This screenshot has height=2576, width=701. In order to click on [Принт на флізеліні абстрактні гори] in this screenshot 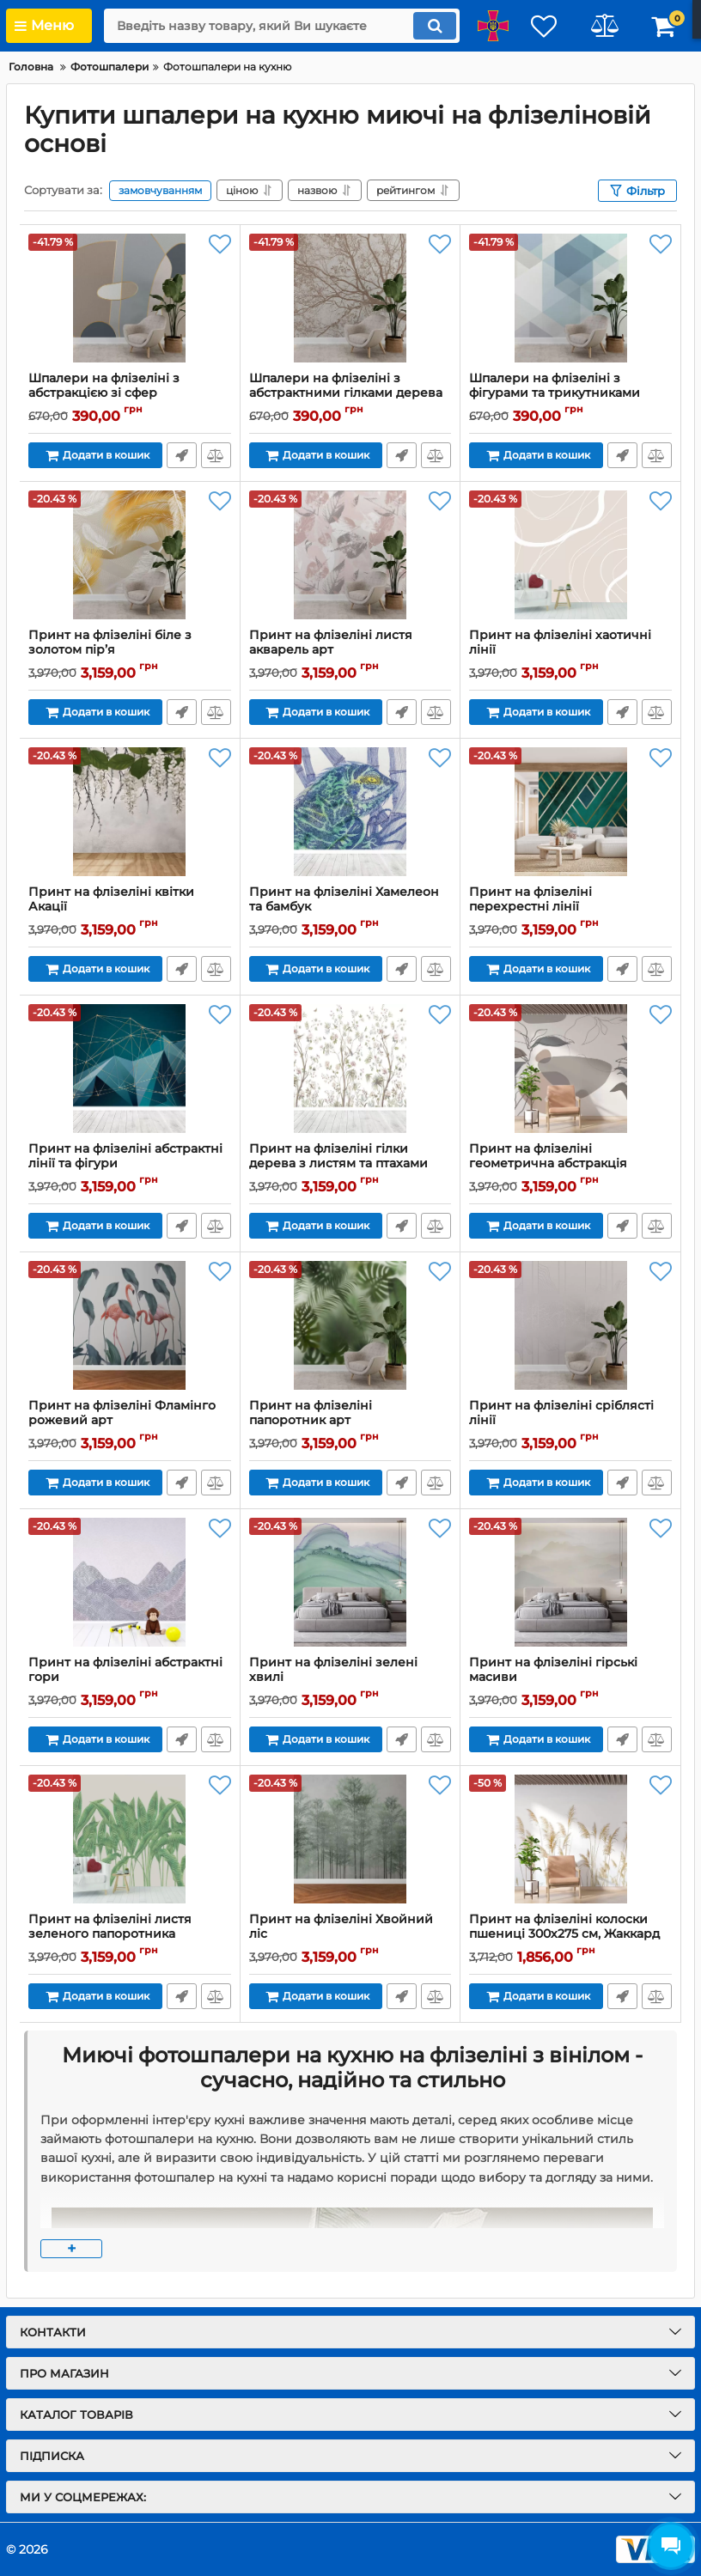, I will do `click(129, 1582)`.